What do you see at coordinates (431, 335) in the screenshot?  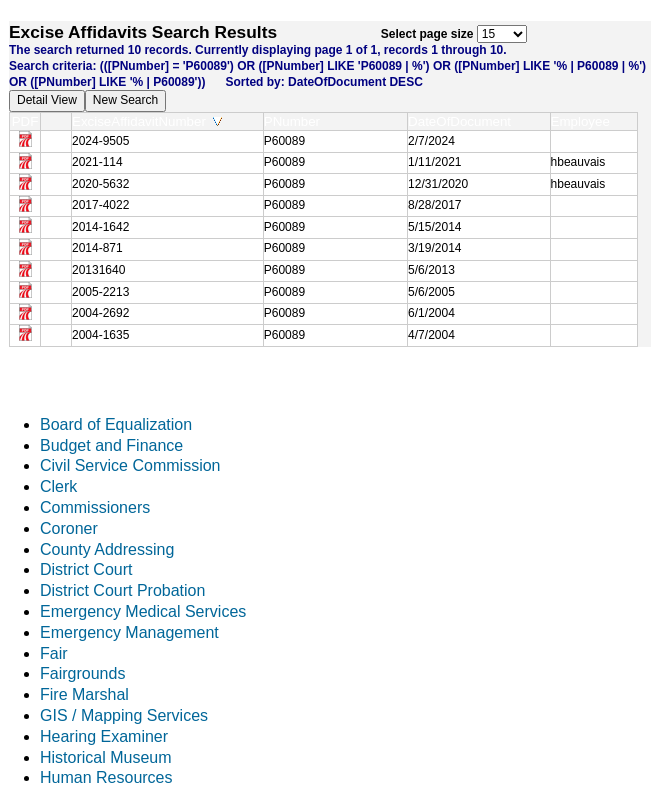 I see `4/7/2004` at bounding box center [431, 335].